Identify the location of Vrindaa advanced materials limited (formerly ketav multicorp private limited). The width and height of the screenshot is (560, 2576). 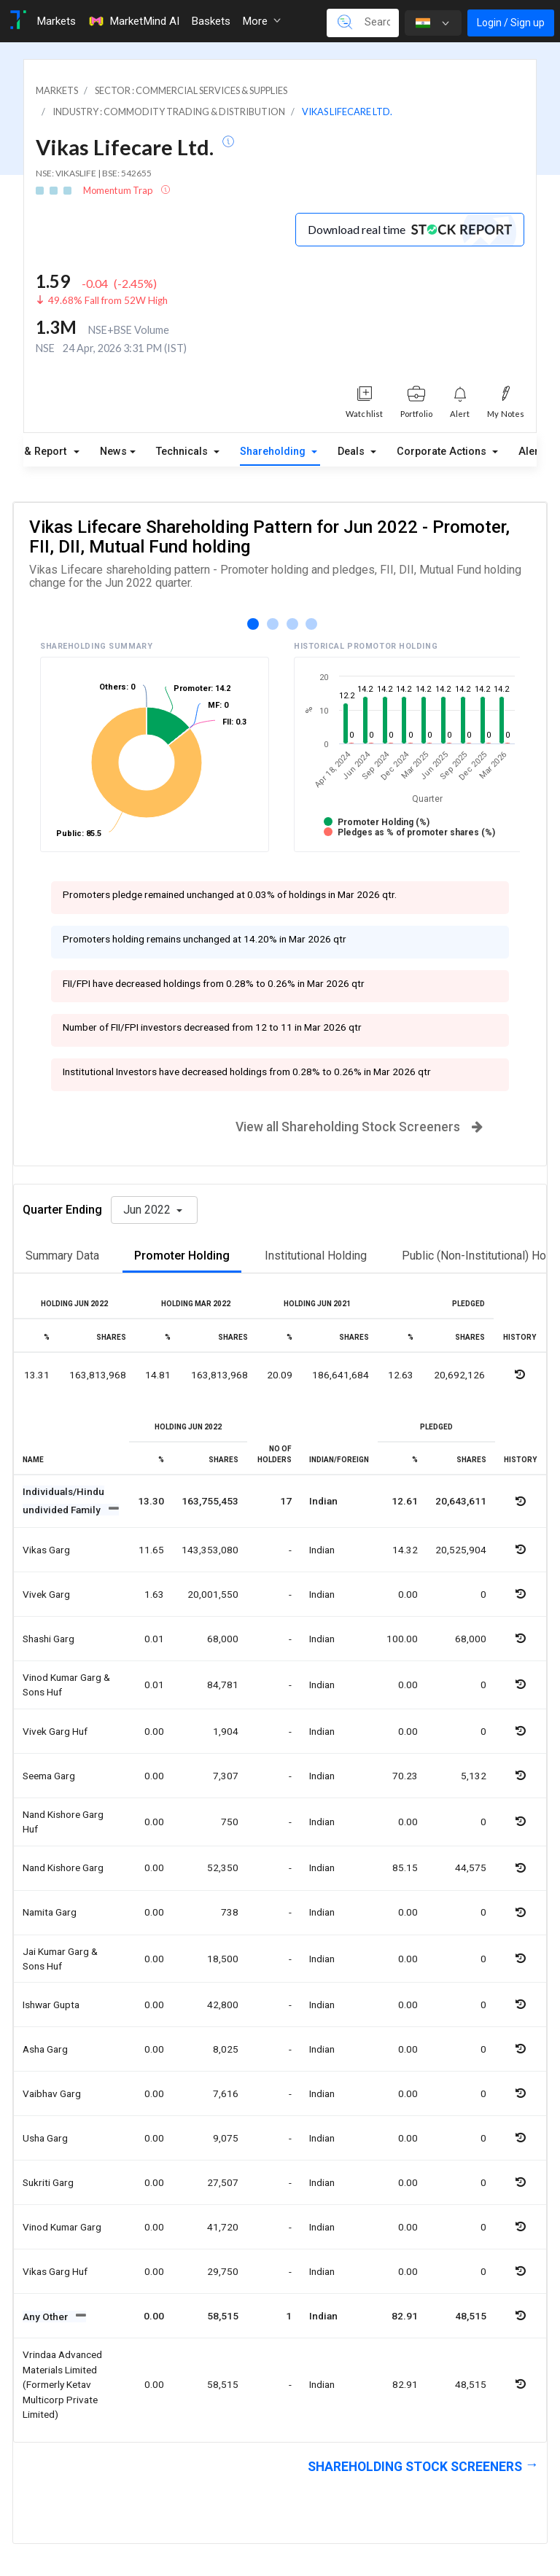
(62, 2384).